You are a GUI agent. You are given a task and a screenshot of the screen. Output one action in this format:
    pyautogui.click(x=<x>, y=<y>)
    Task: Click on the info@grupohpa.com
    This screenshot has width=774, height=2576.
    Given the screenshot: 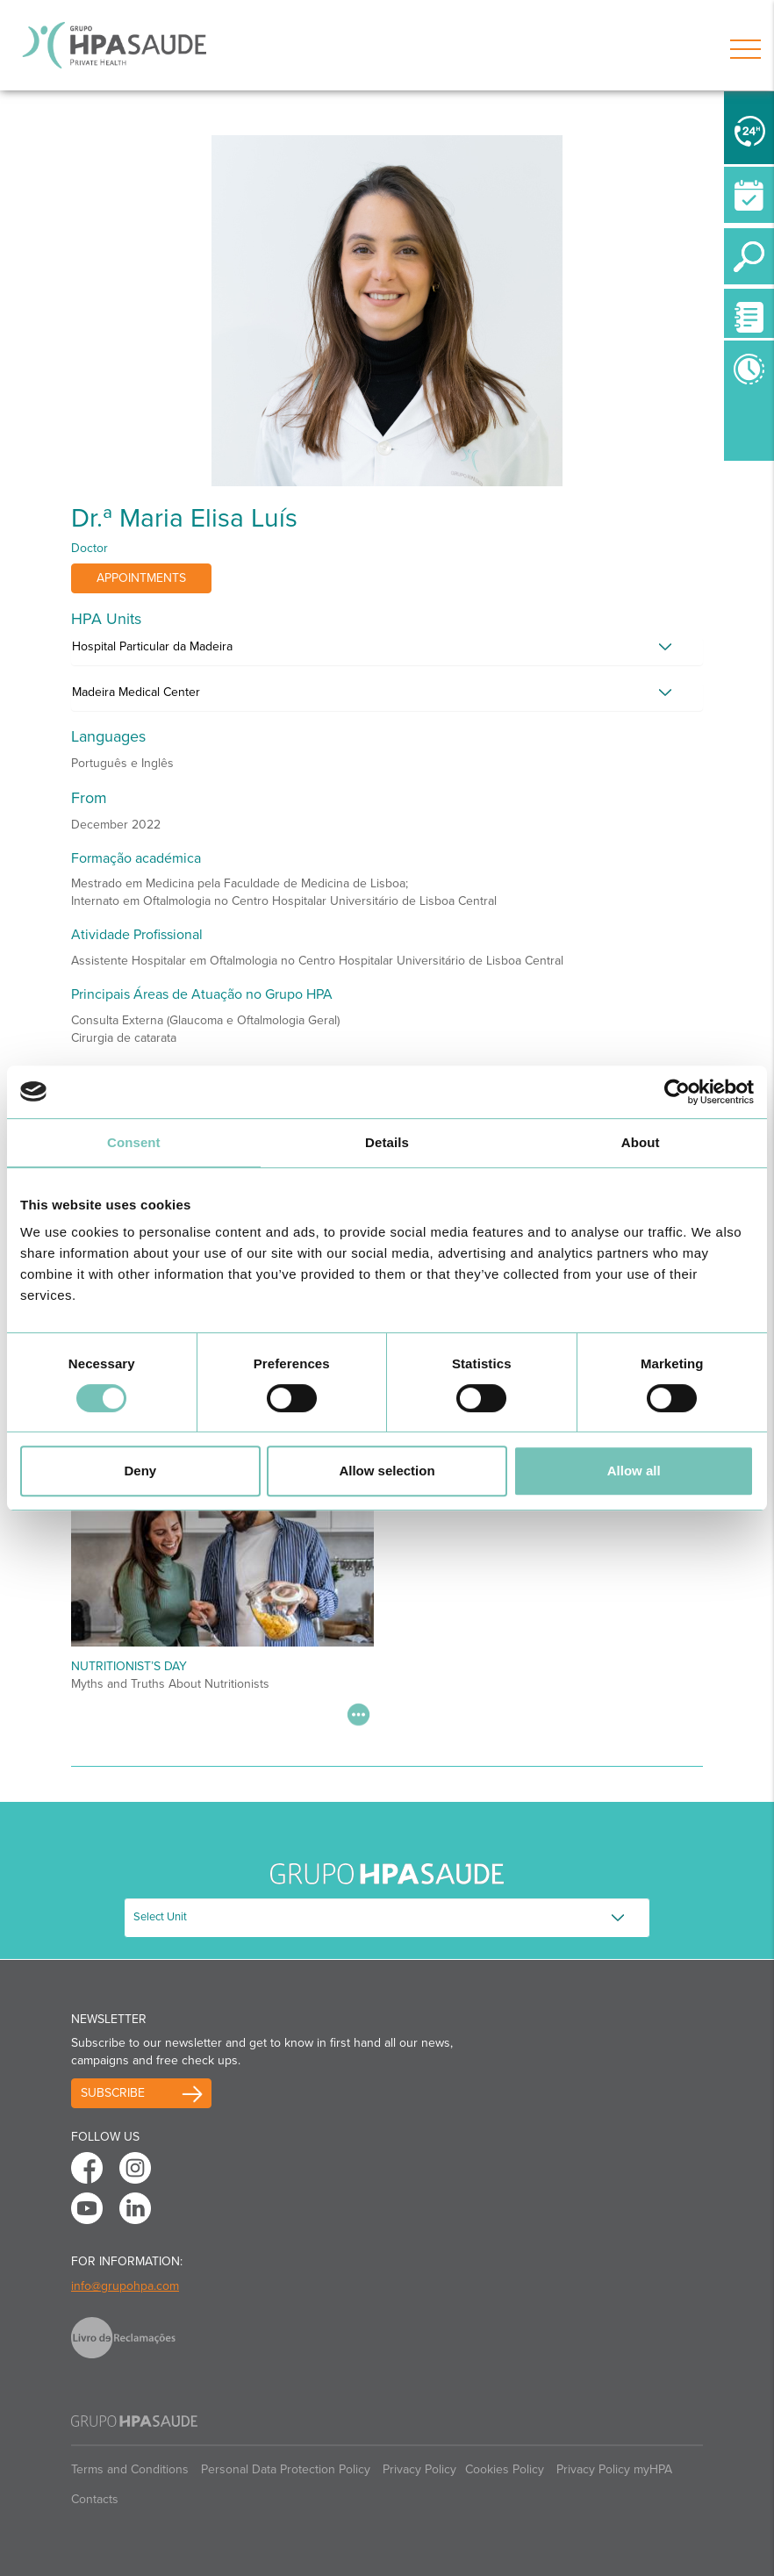 What is the action you would take?
    pyautogui.click(x=125, y=2285)
    